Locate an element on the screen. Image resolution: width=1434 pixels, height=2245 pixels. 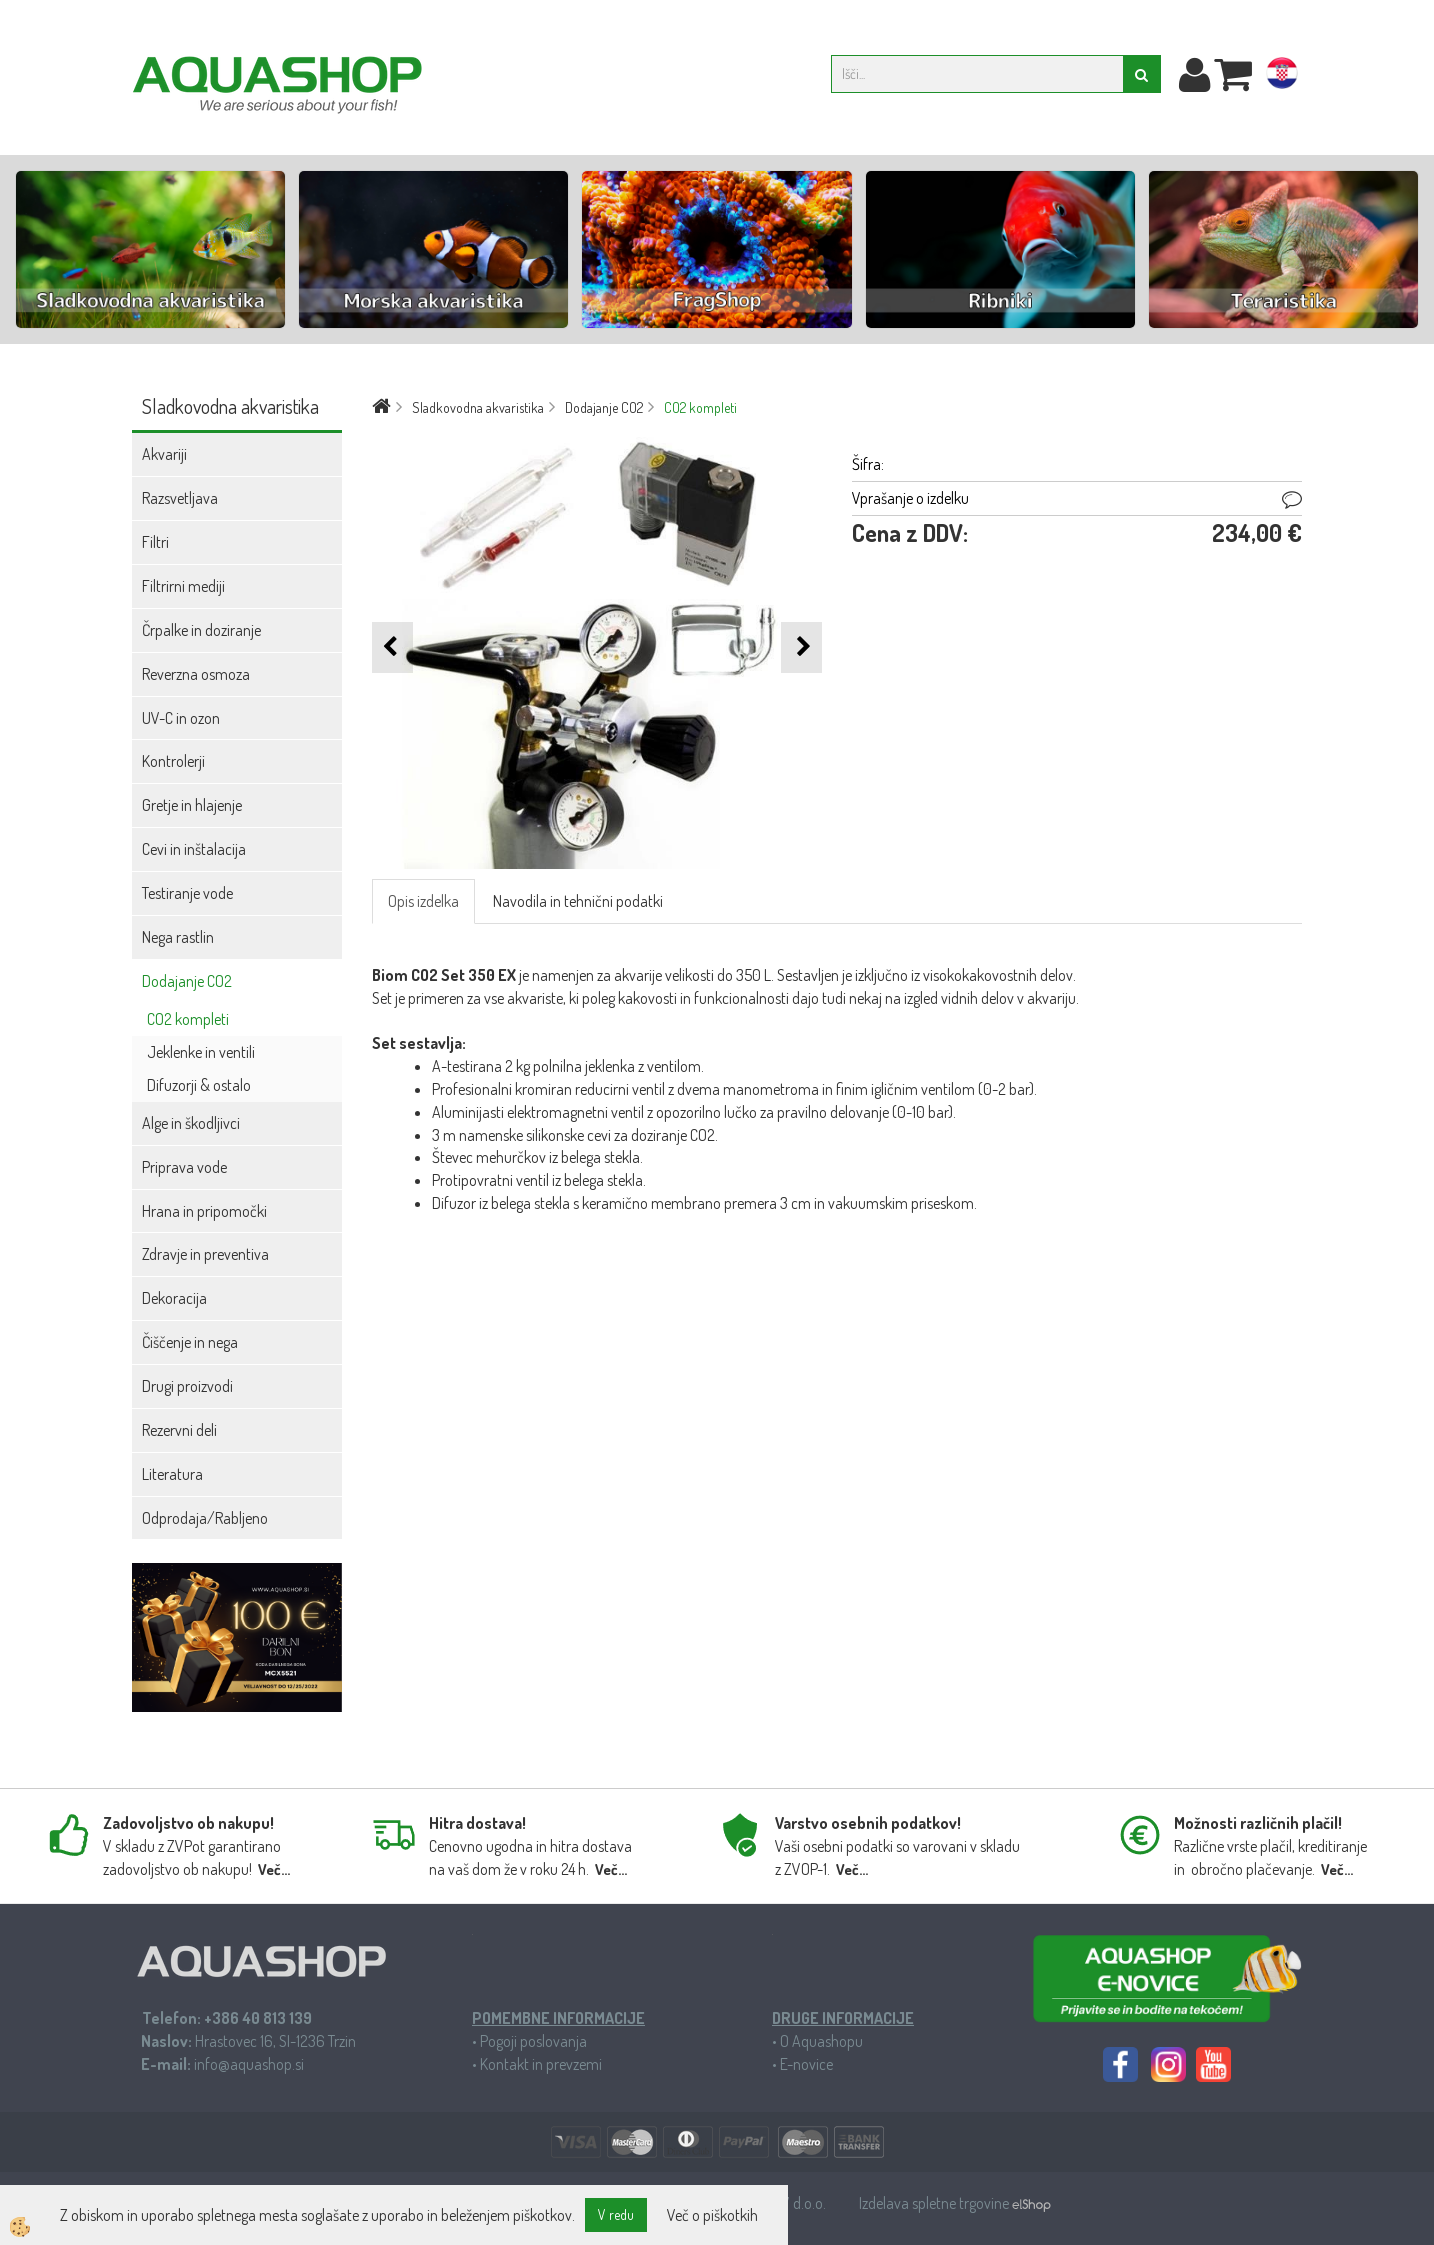
Čiščenje in nega is located at coordinates (190, 1342).